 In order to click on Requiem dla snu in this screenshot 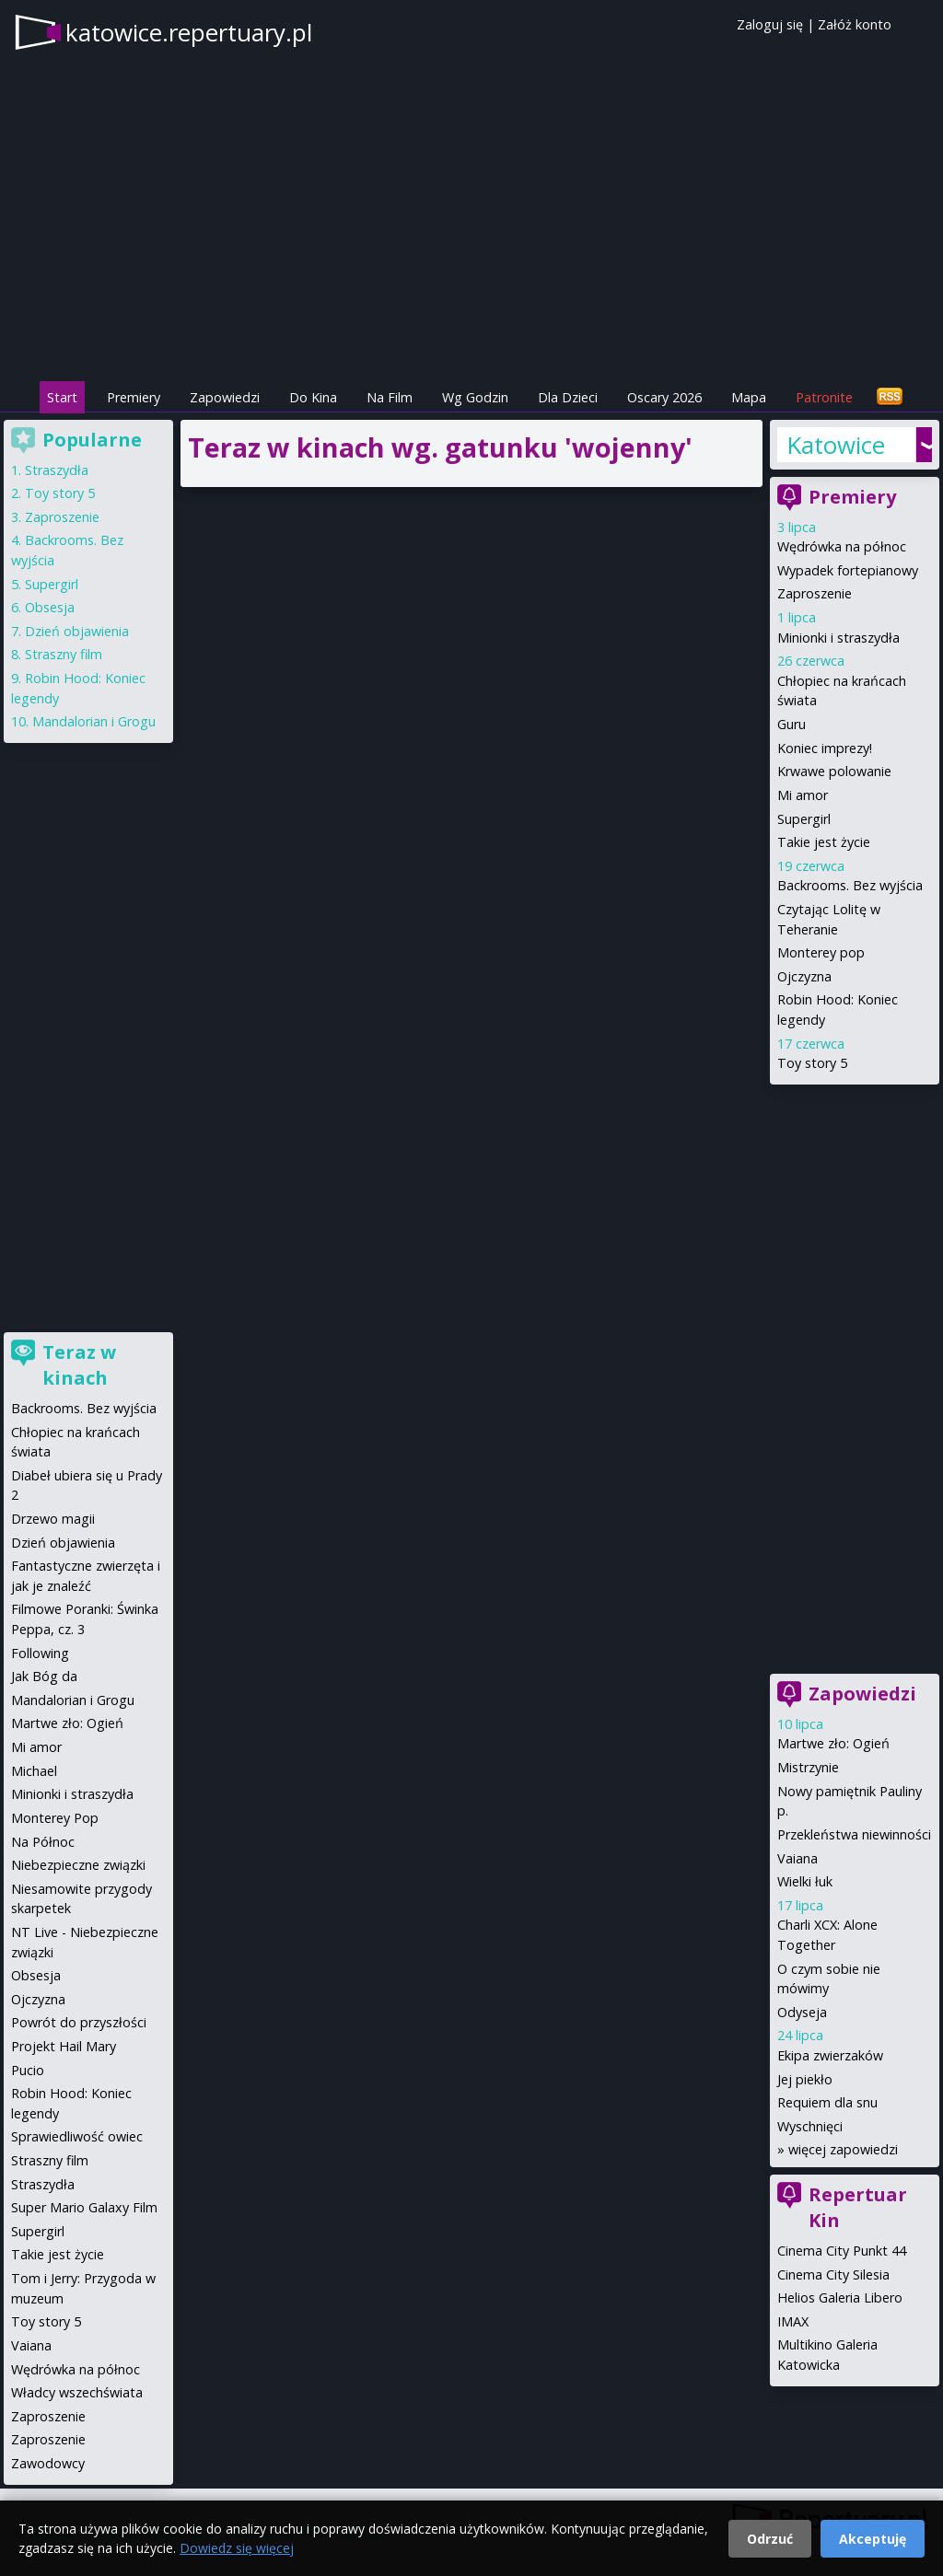, I will do `click(827, 2102)`.